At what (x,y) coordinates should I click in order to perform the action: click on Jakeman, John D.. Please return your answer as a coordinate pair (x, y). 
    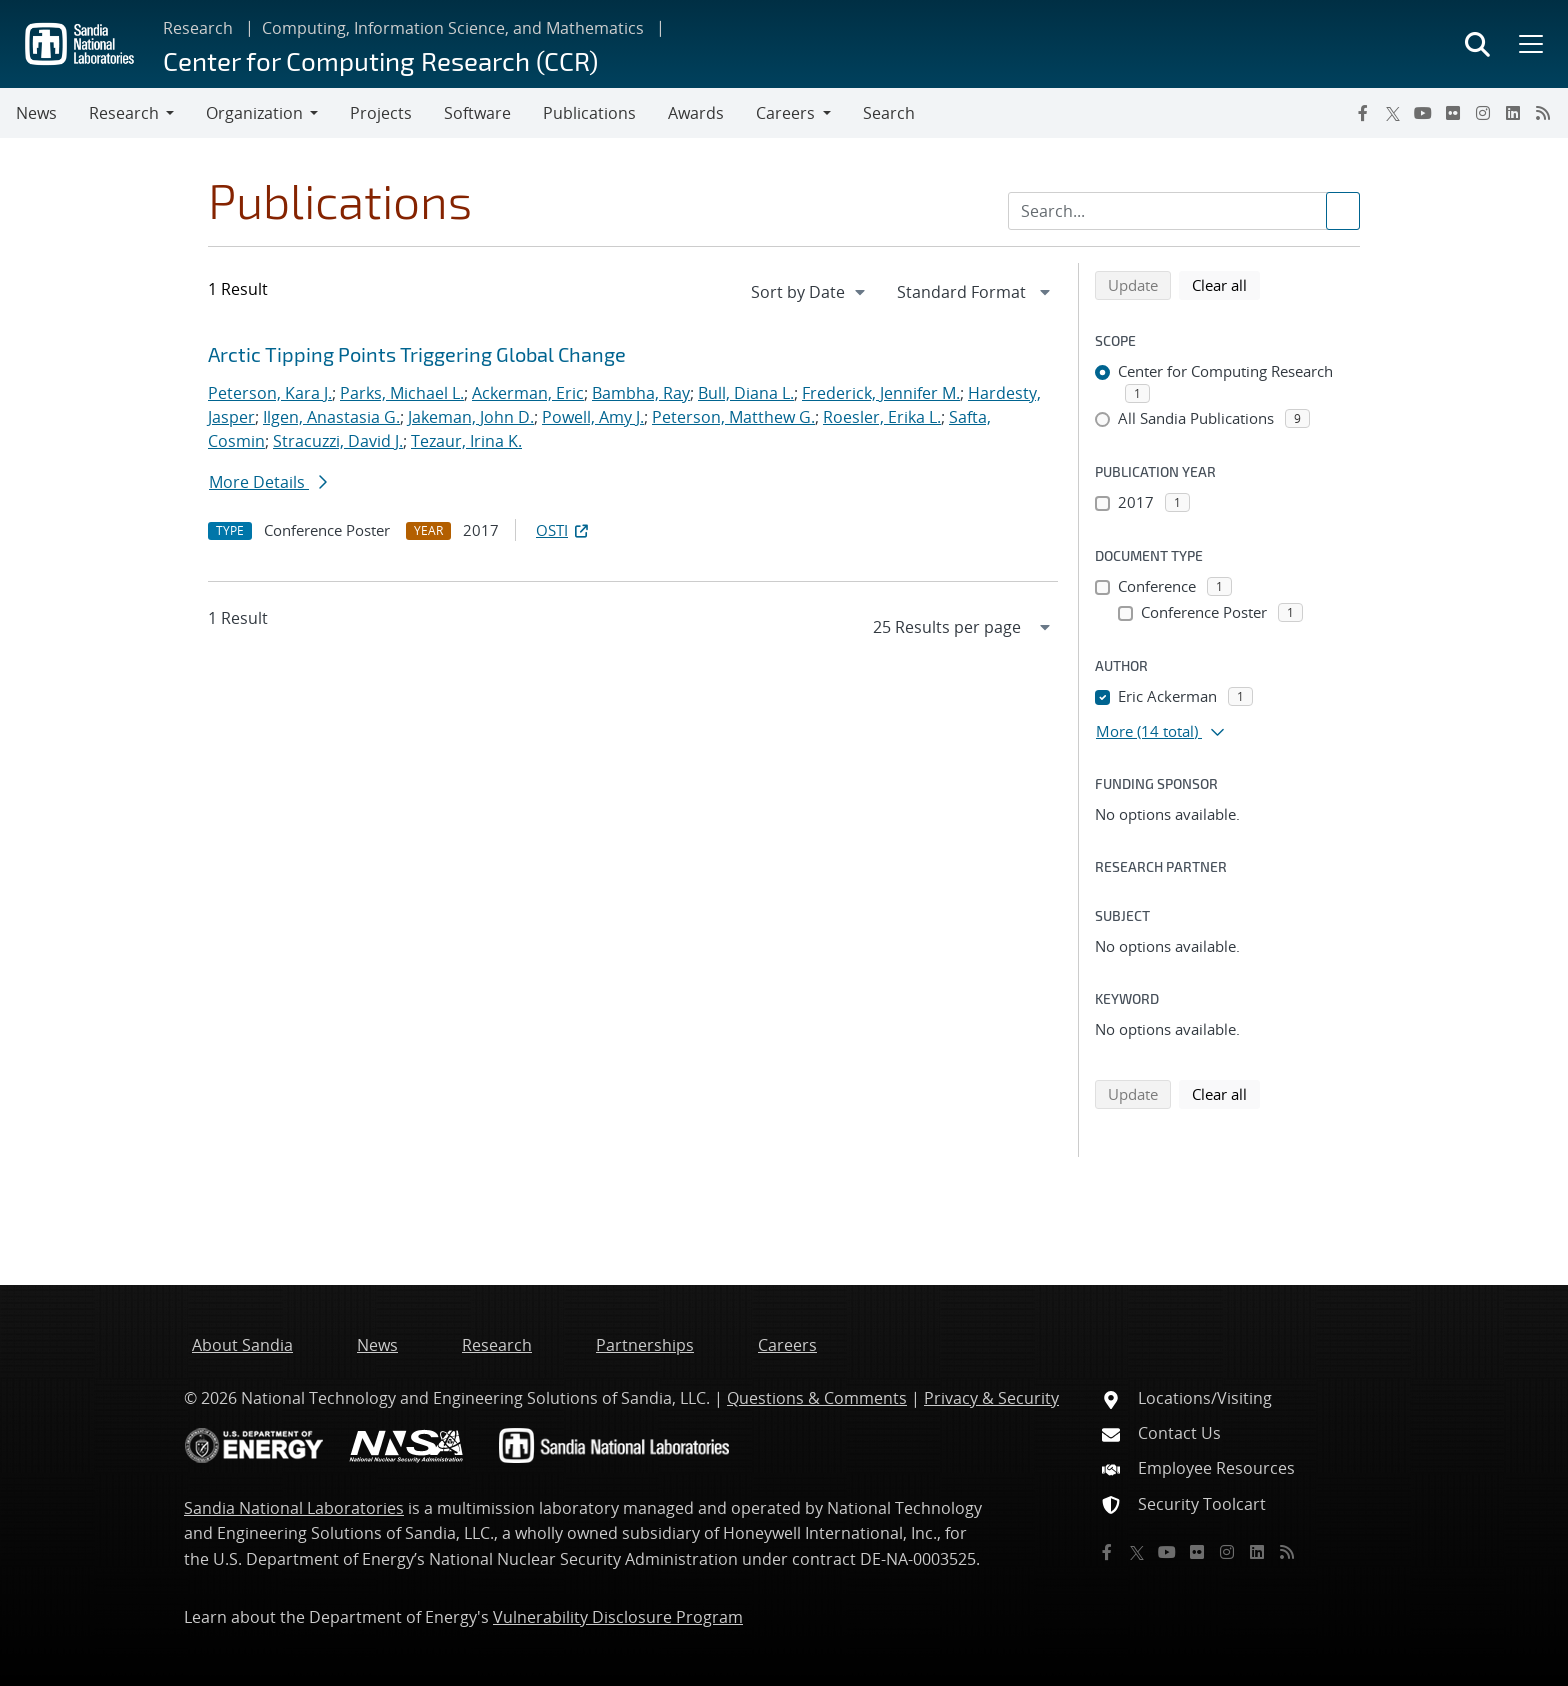
    Looking at the image, I should click on (471, 417).